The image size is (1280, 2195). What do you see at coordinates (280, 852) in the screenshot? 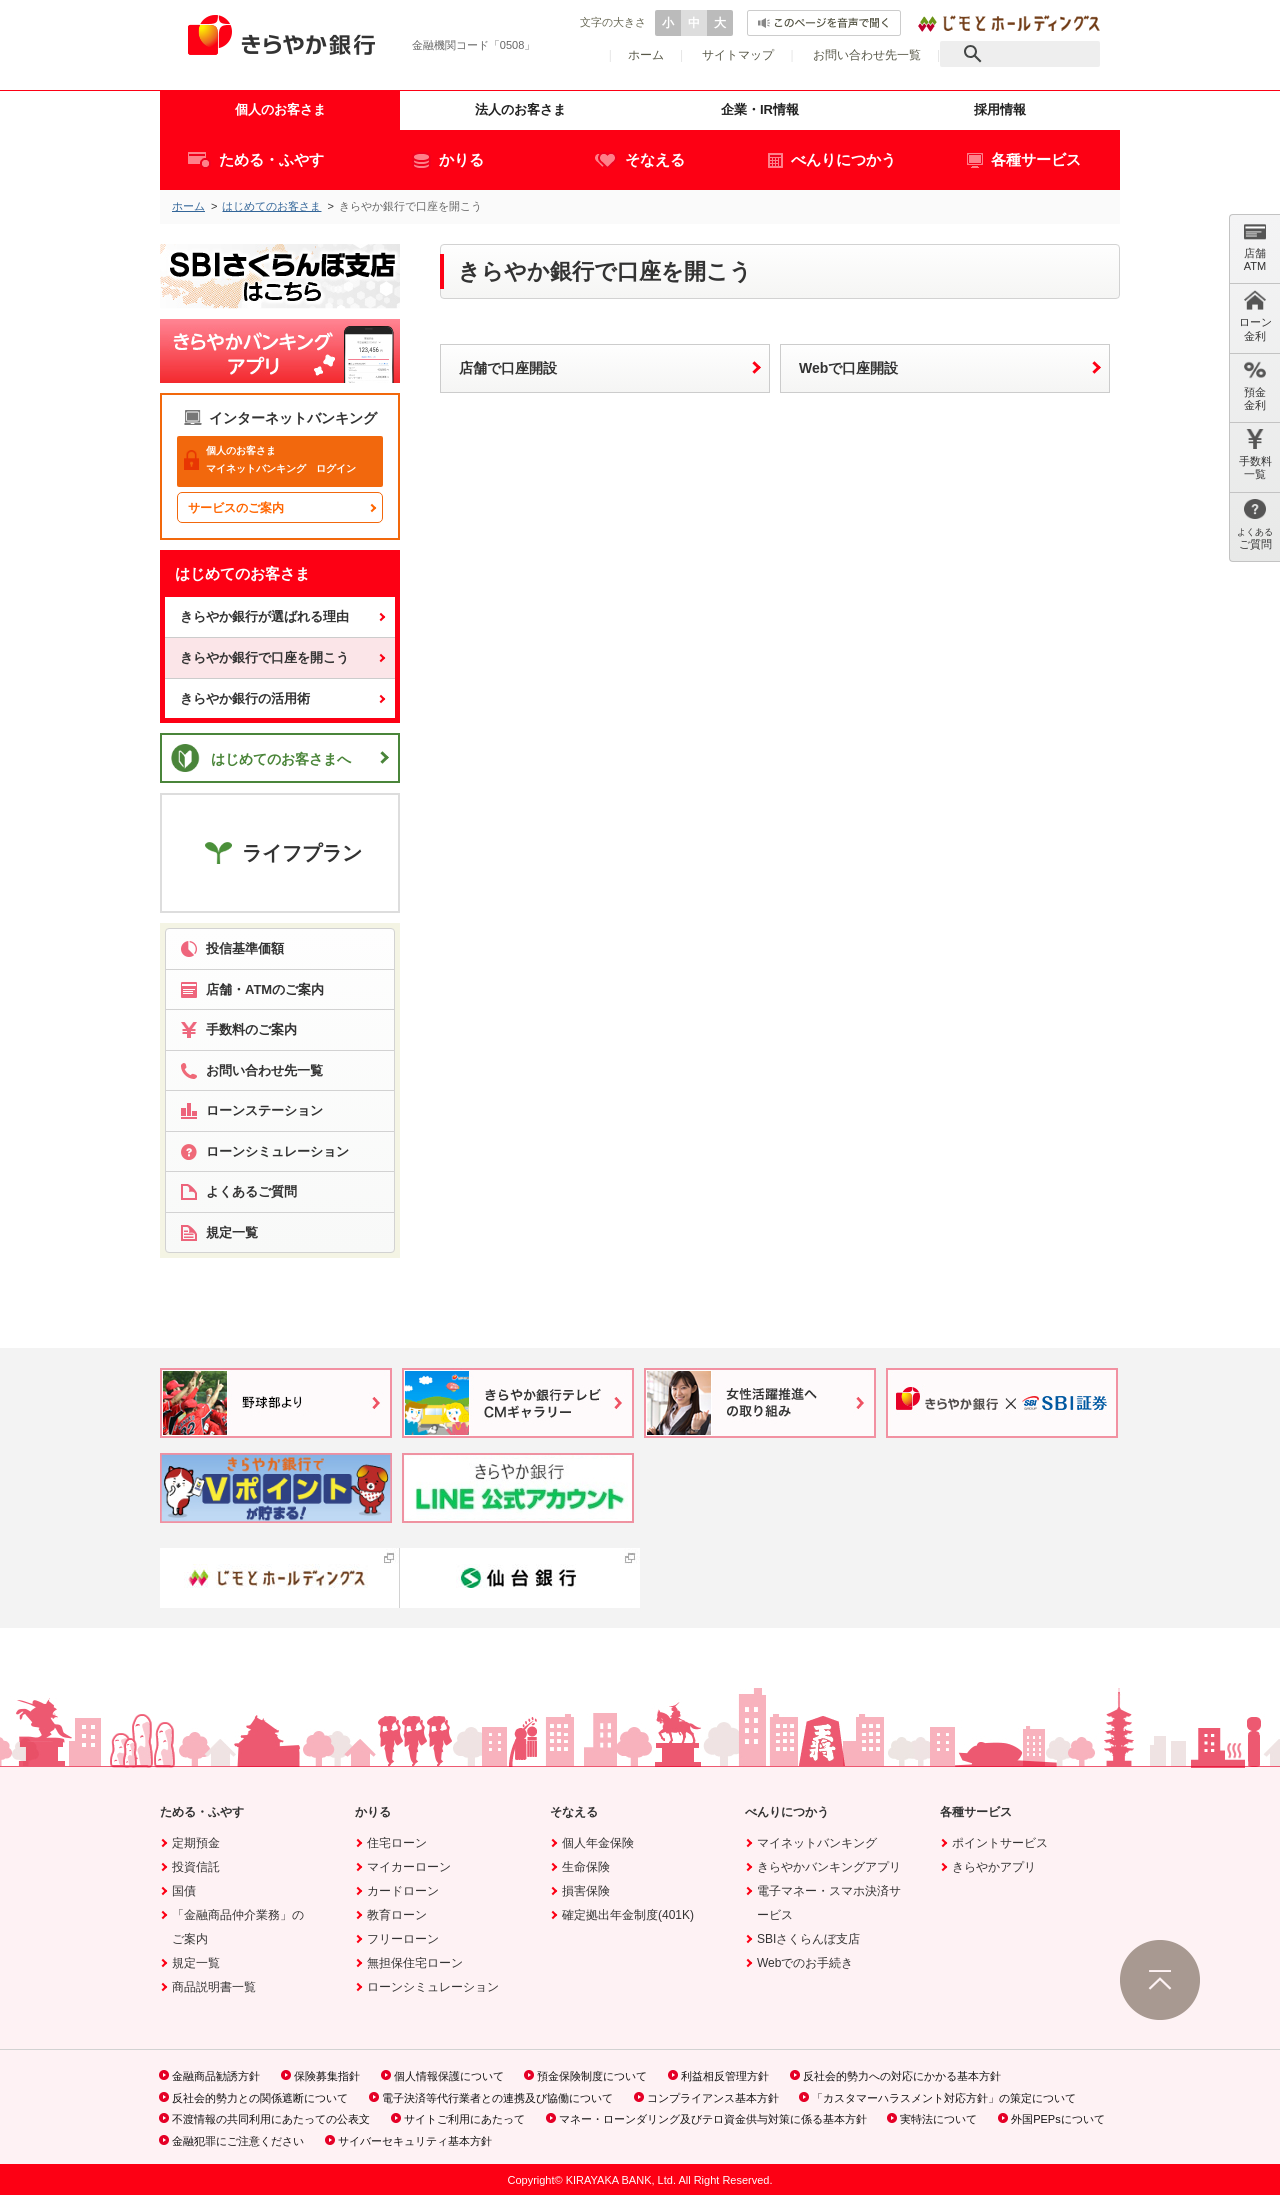
I see `ライフプラン` at bounding box center [280, 852].